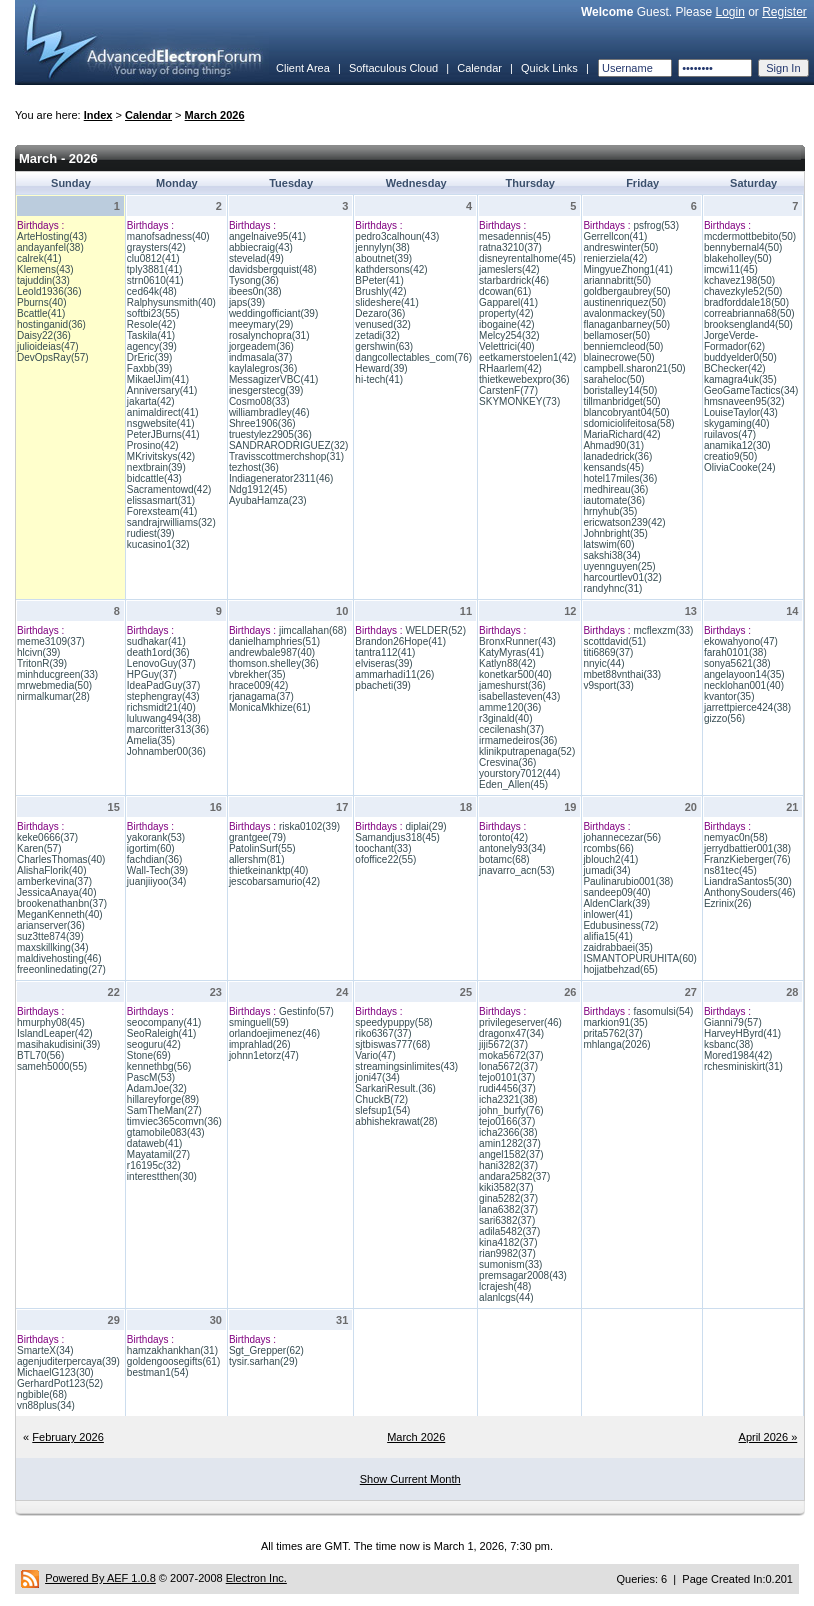 The height and width of the screenshot is (1606, 814). What do you see at coordinates (624, 522) in the screenshot?
I see `ericwatson239(42)` at bounding box center [624, 522].